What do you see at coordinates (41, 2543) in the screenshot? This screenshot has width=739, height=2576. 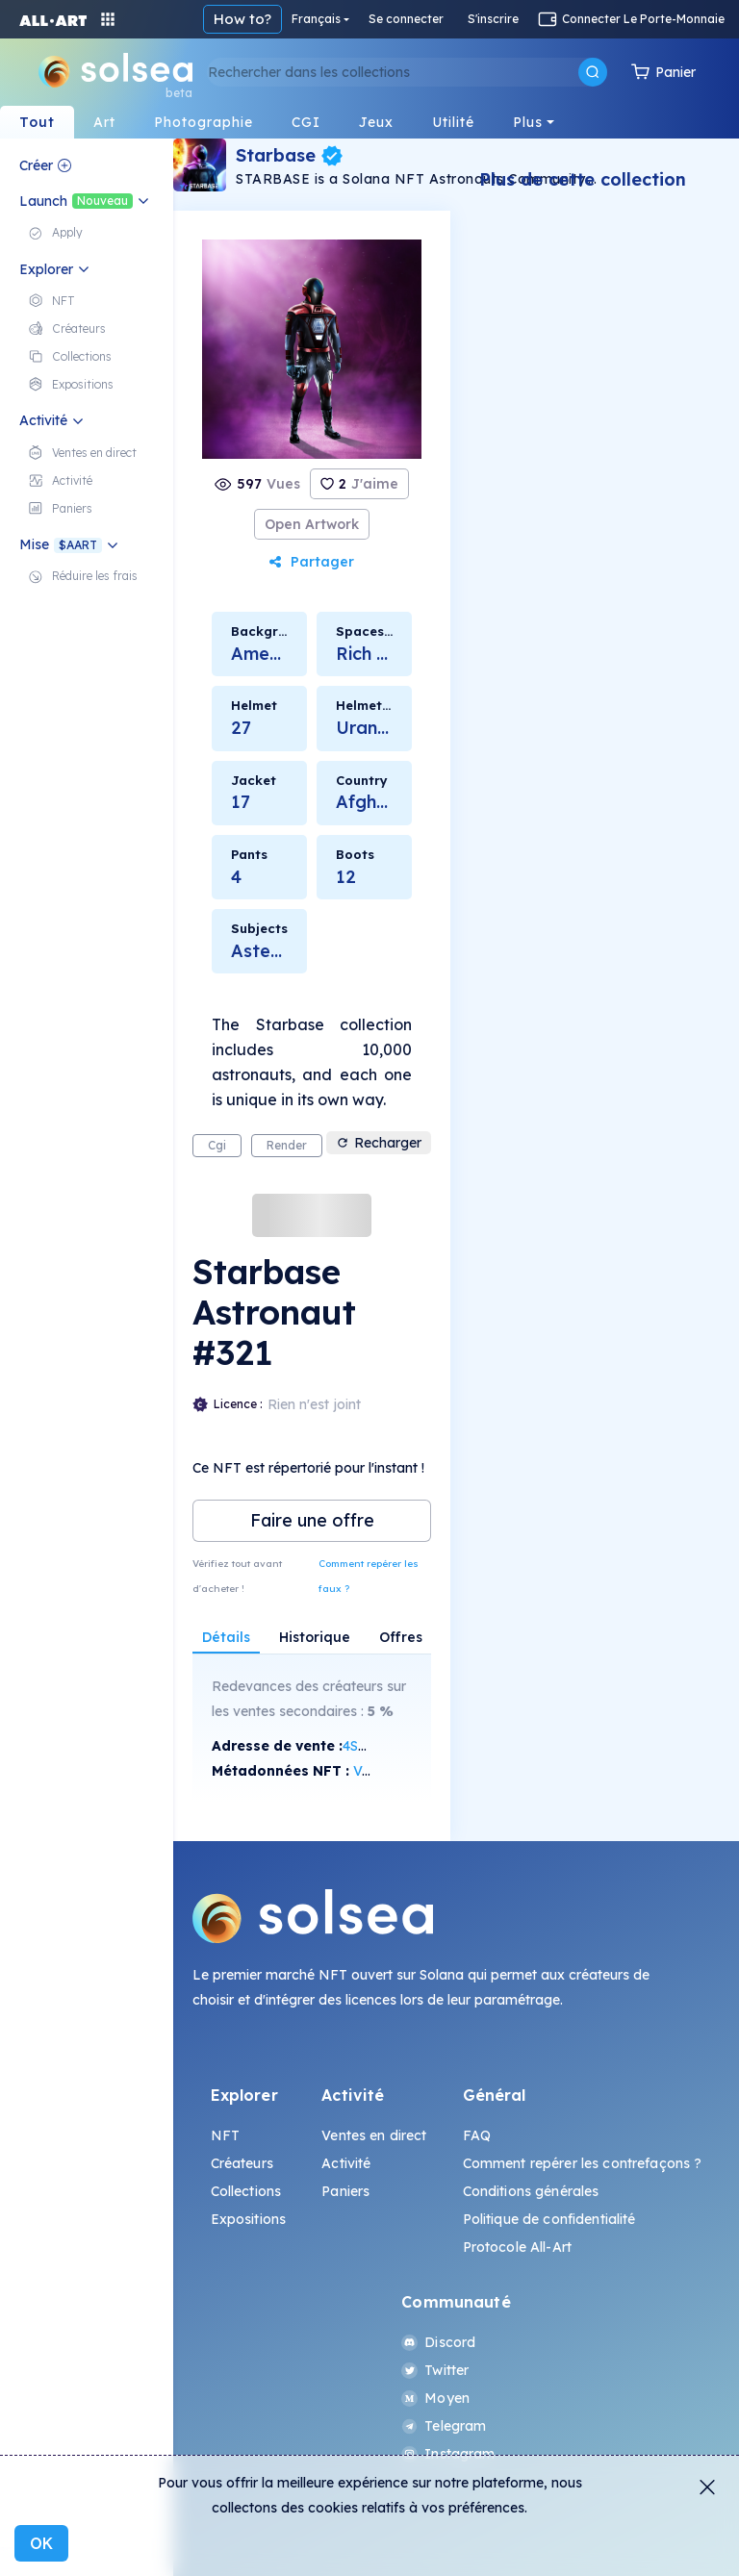 I see `OK` at bounding box center [41, 2543].